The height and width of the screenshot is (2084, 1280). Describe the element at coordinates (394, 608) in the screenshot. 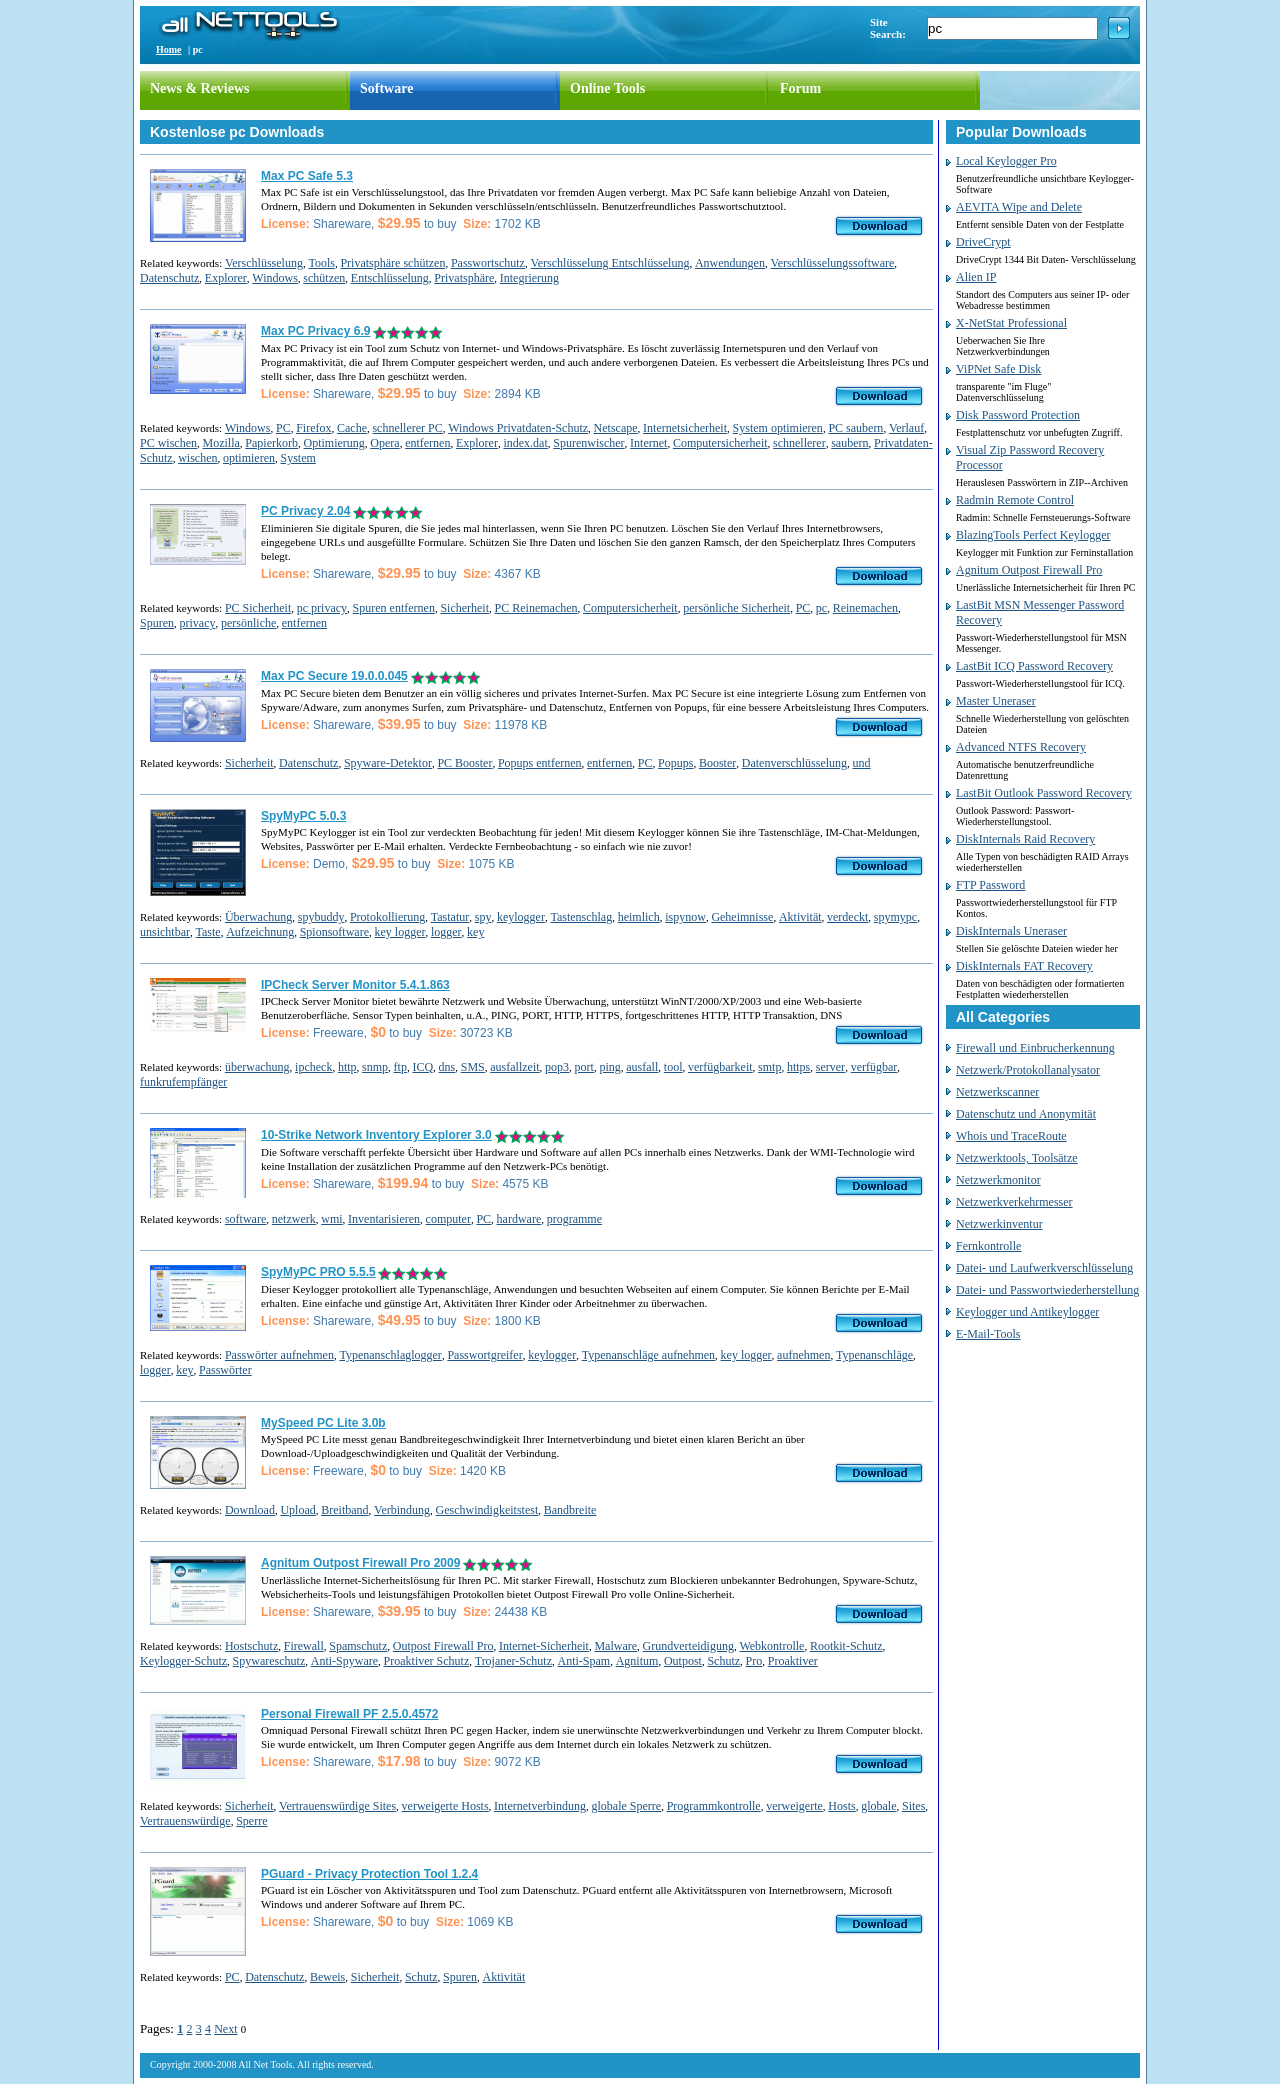

I see `Spuren entfernen` at that location.